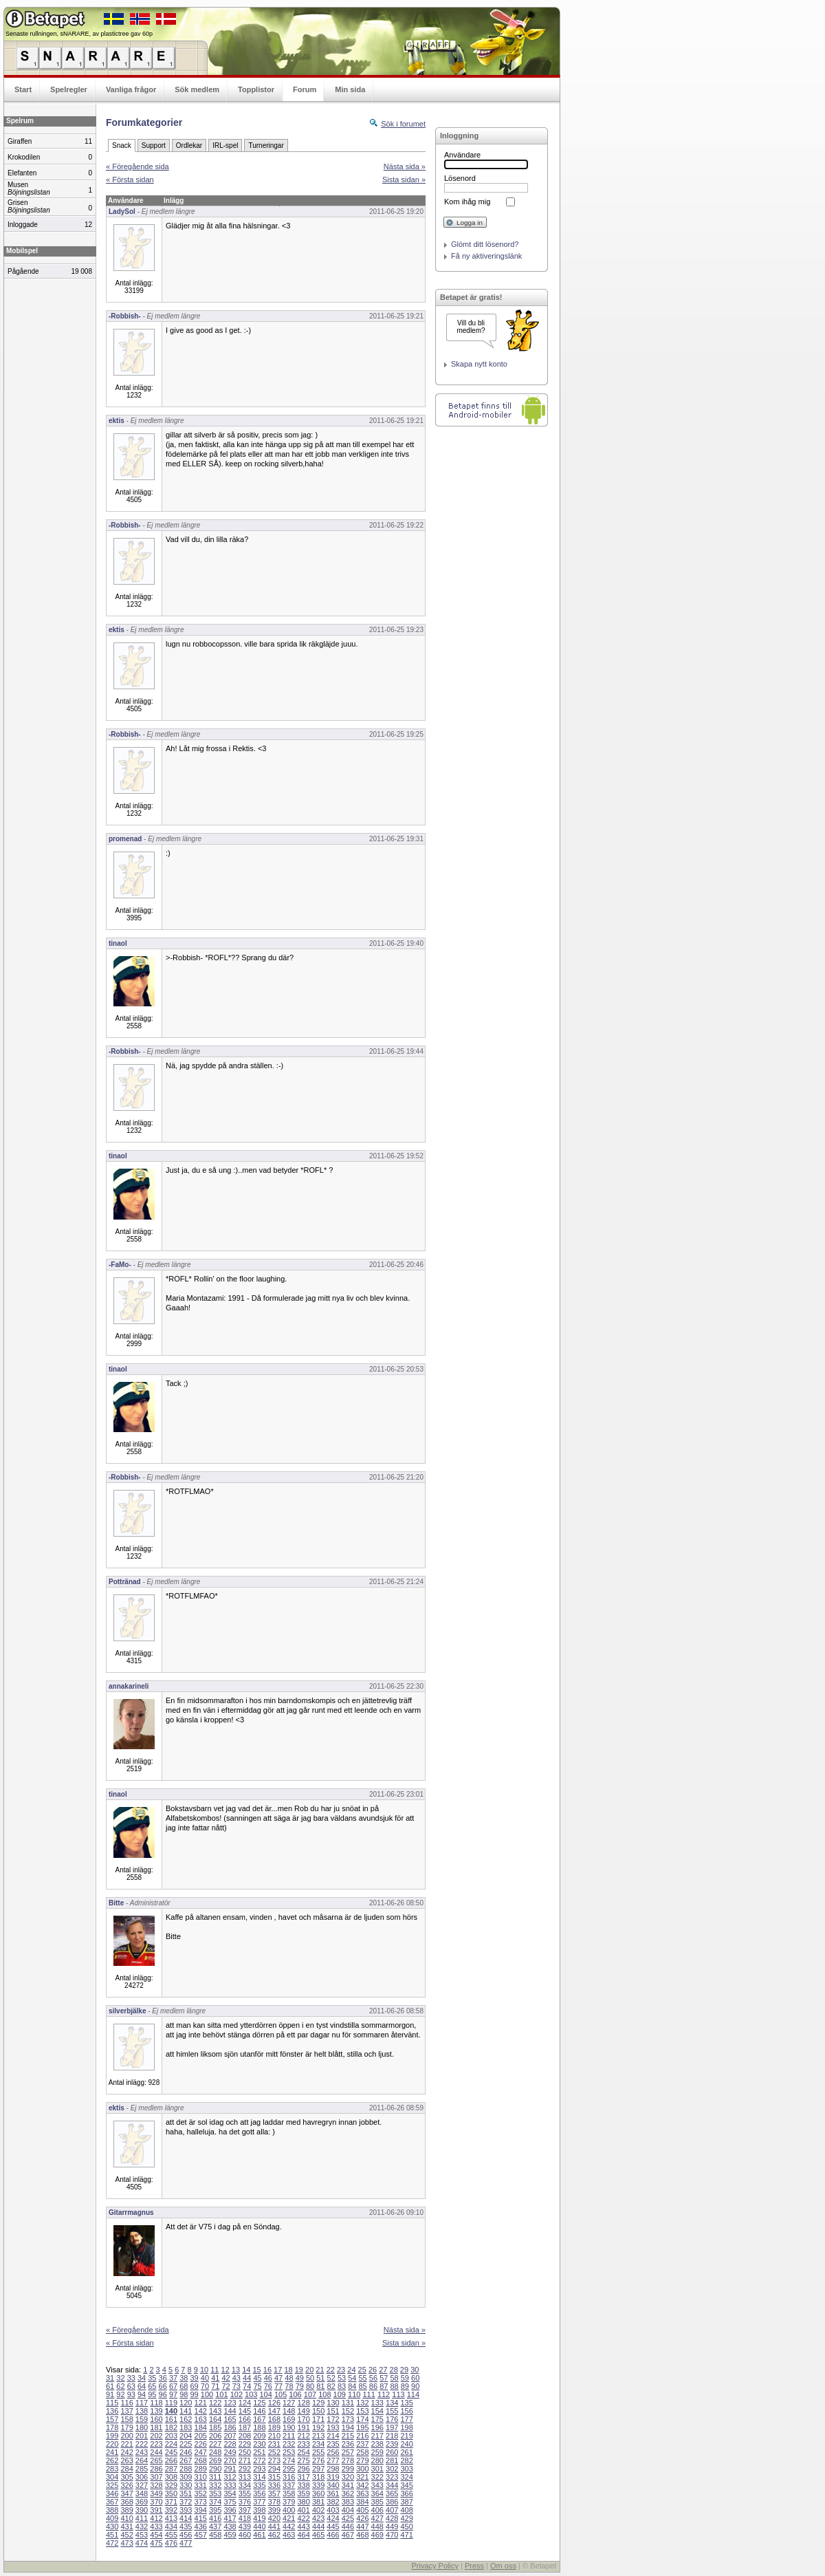  Describe the element at coordinates (274, 2436) in the screenshot. I see `210` at that location.